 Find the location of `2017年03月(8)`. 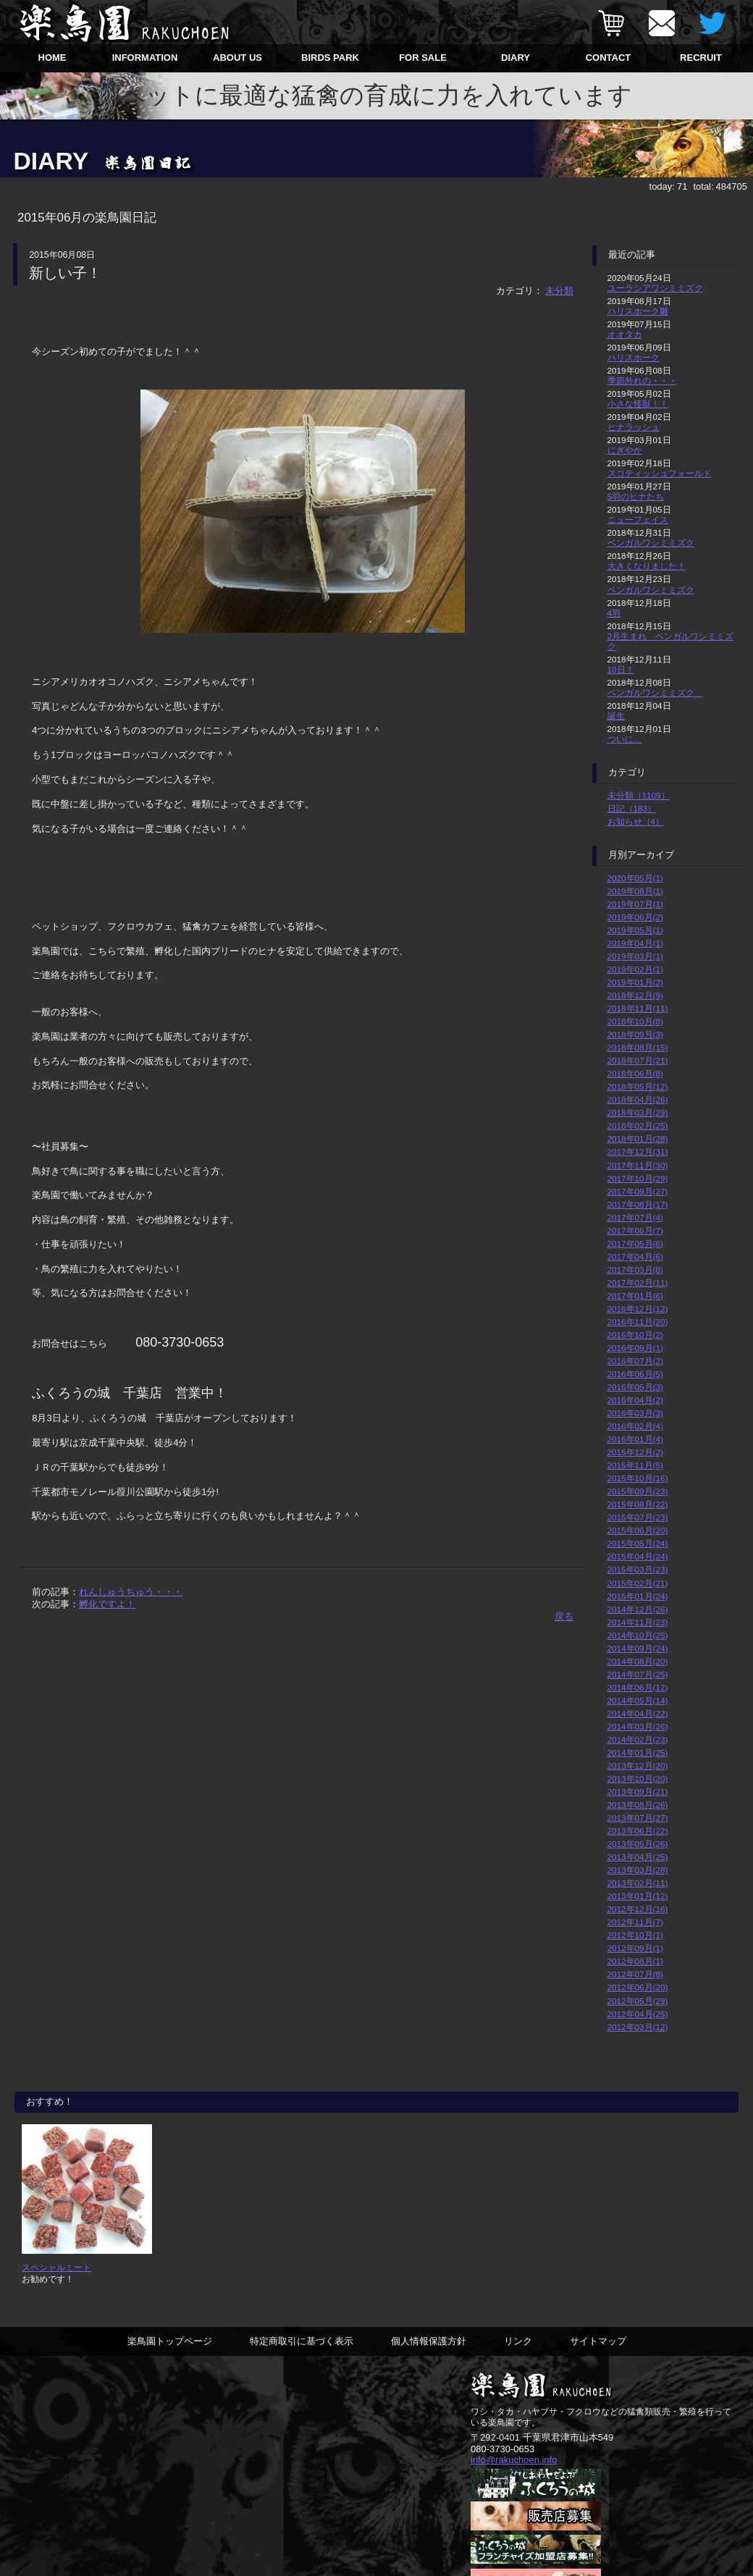

2017年03月(8) is located at coordinates (635, 1269).